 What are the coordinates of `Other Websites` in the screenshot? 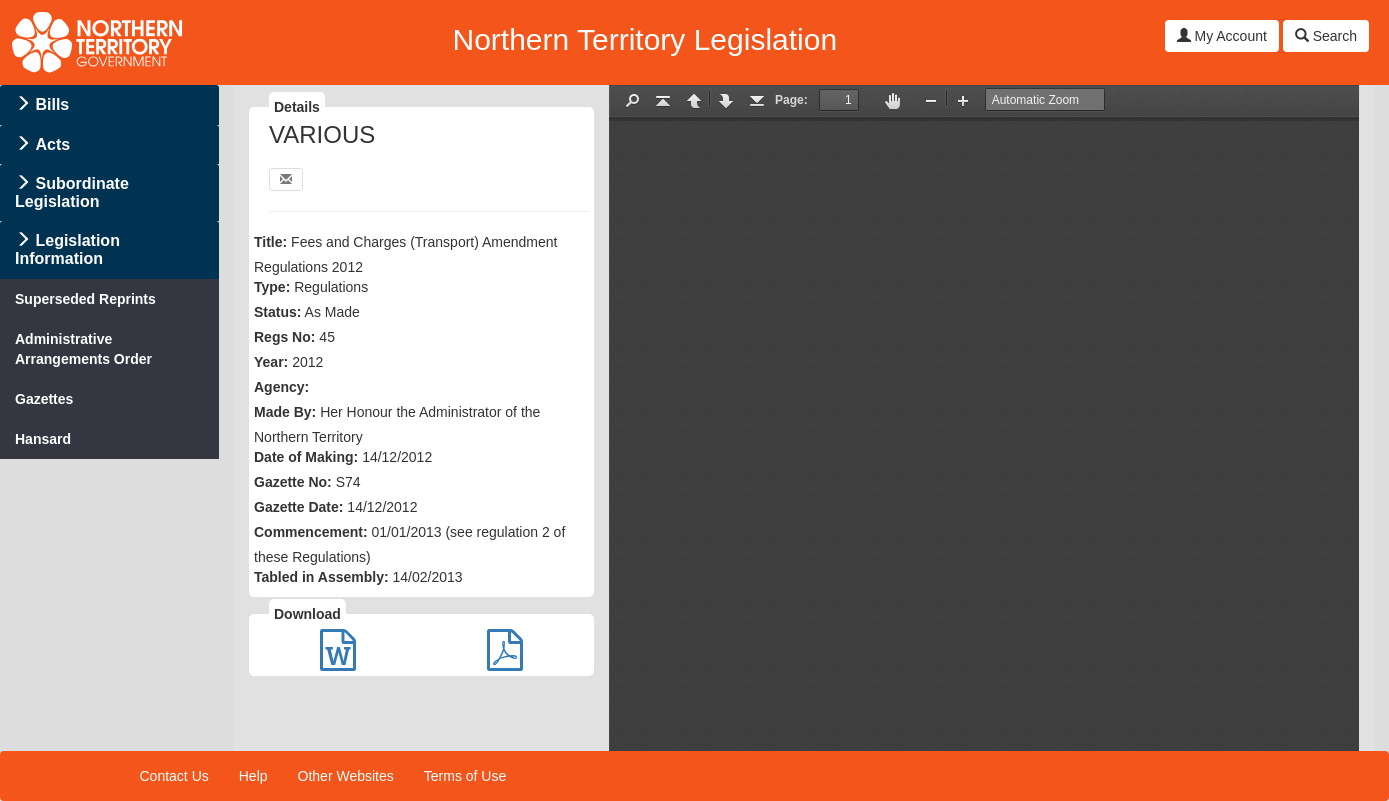 It's located at (346, 776).